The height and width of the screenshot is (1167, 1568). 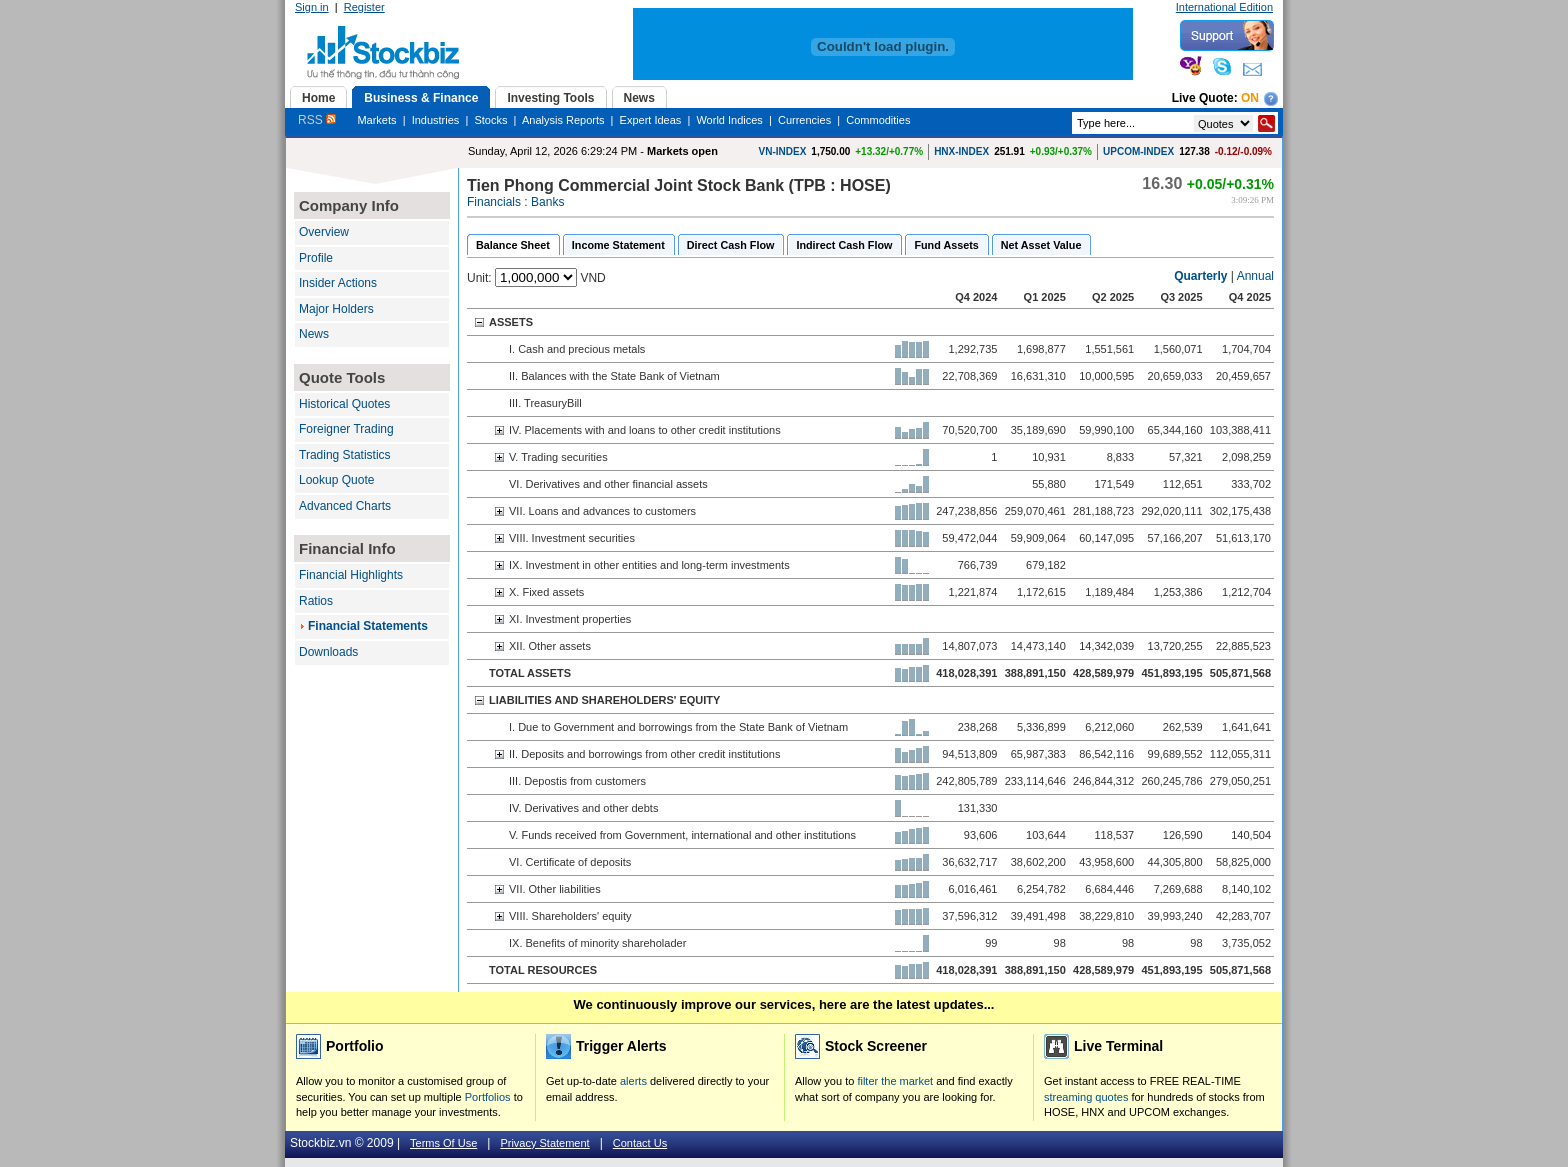 I want to click on VN-INDEX, so click(x=783, y=151).